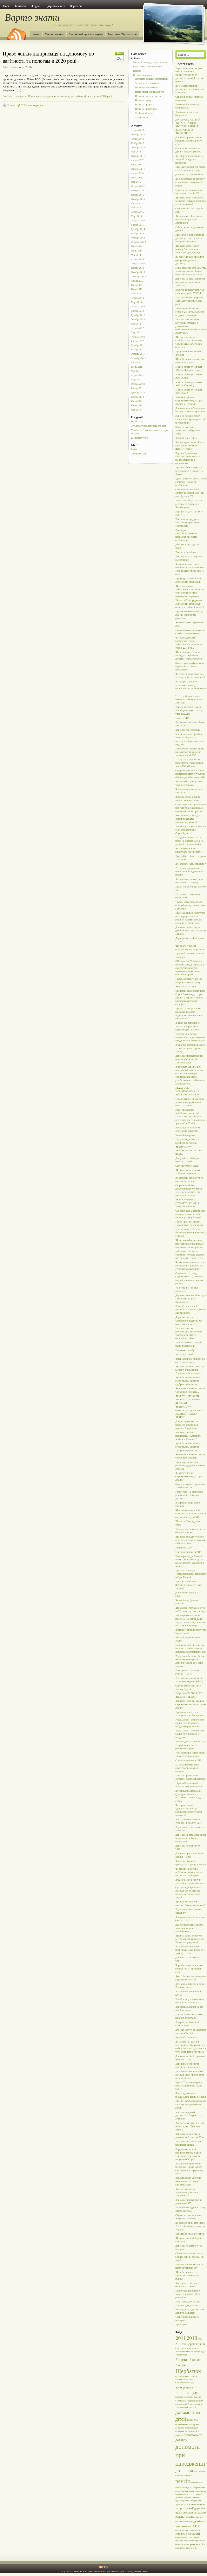 This screenshot has width=207, height=2576. Describe the element at coordinates (188, 981) in the screenshot. I see `Трудова діяльність під час випробувального строку` at that location.